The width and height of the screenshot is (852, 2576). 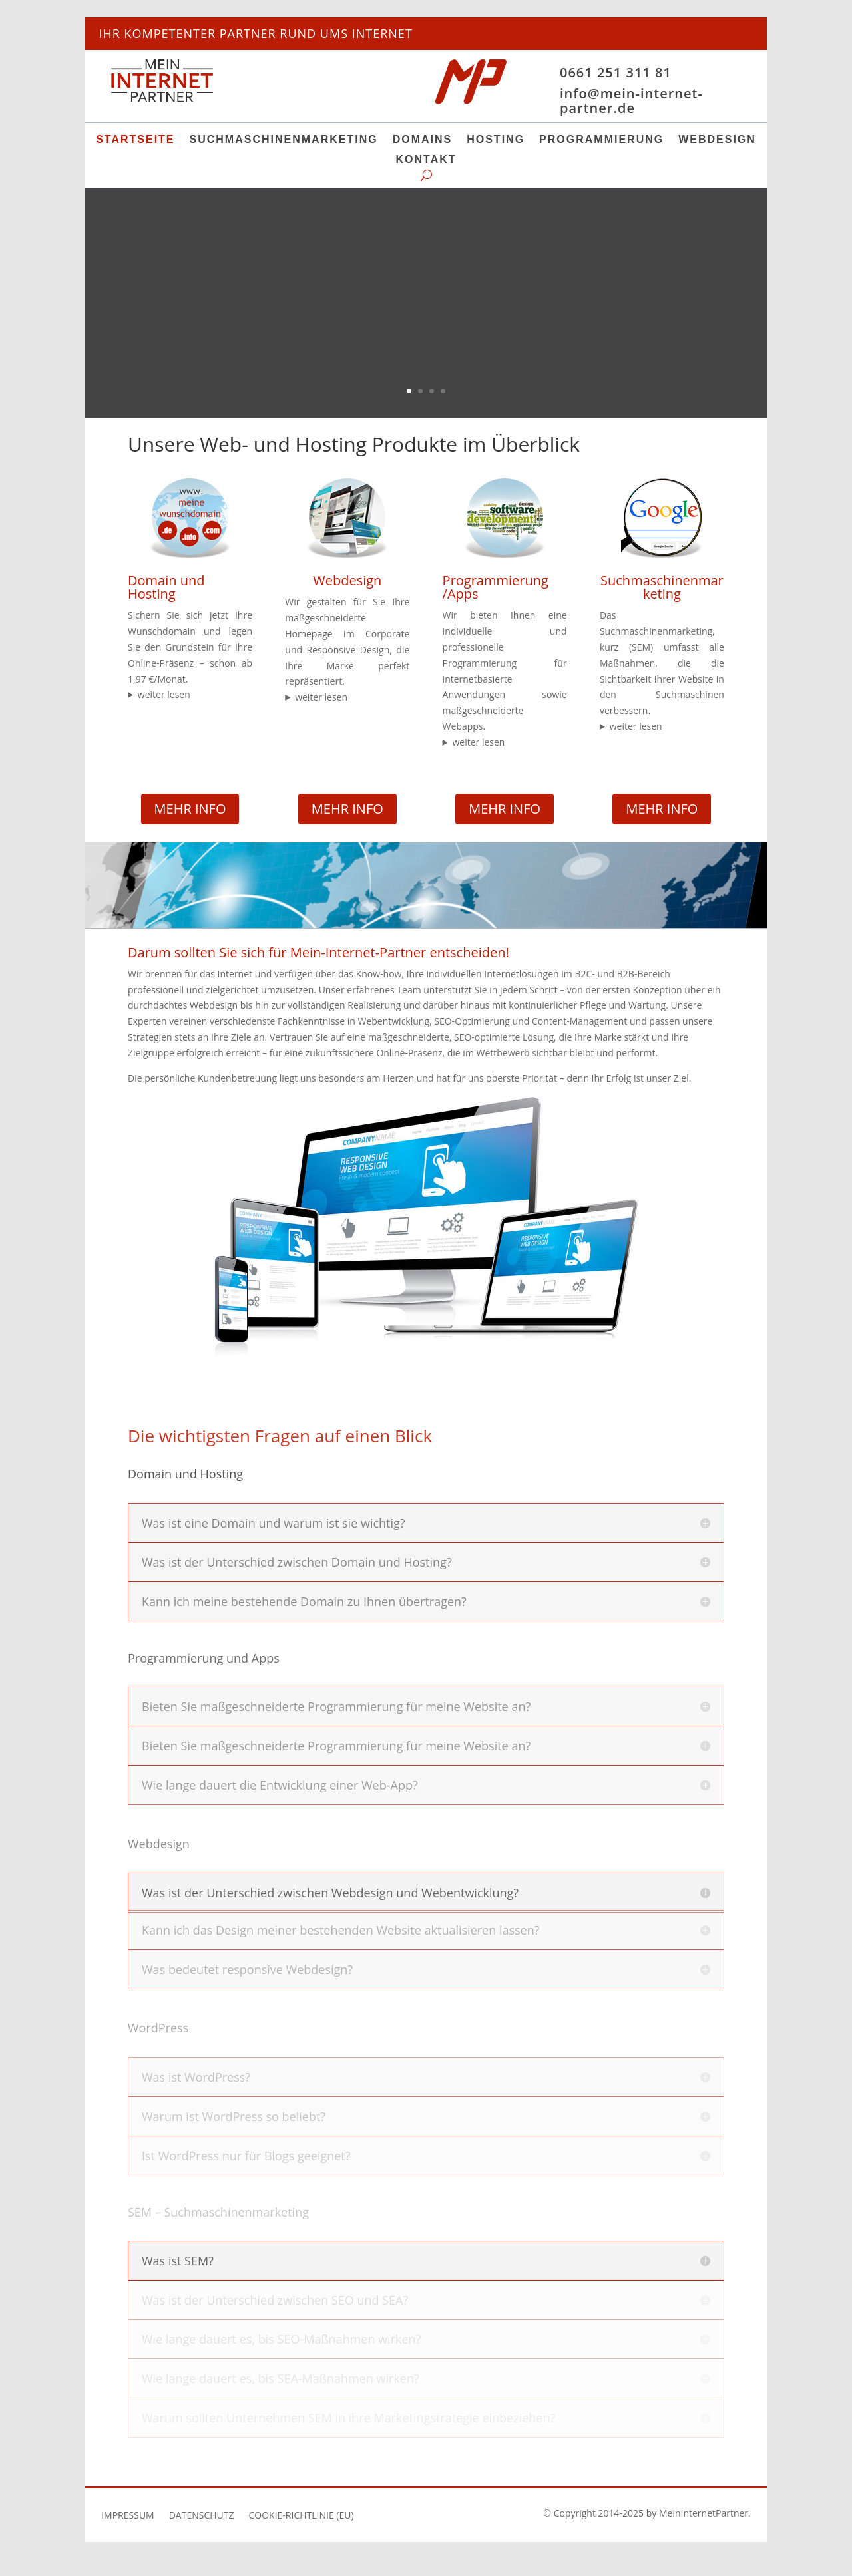 What do you see at coordinates (135, 140) in the screenshot?
I see `Startseite` at bounding box center [135, 140].